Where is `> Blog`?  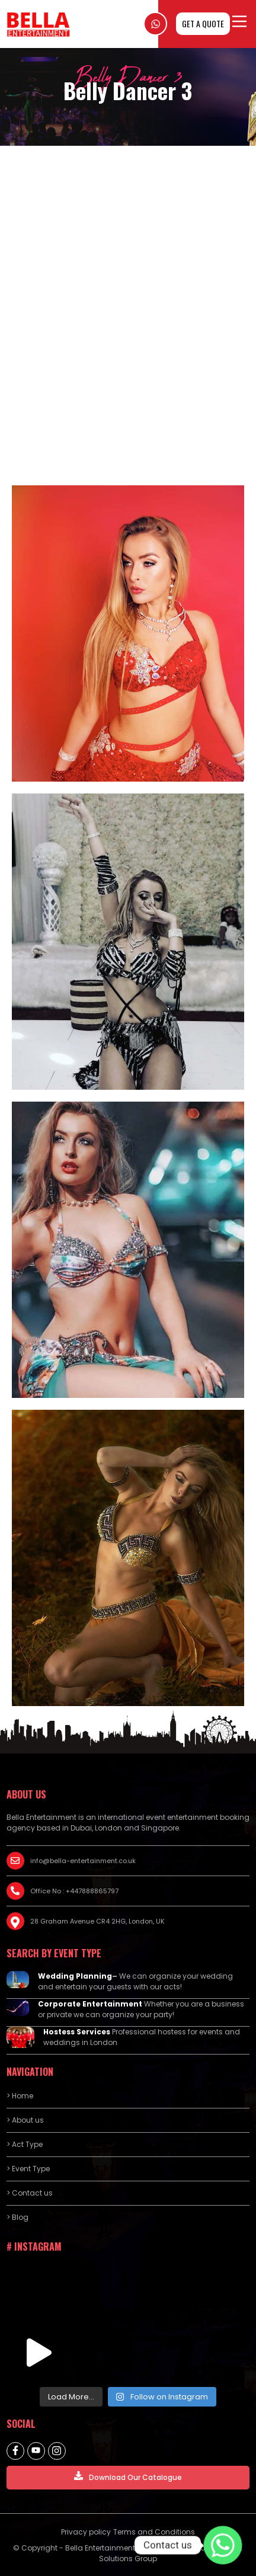
> Blog is located at coordinates (17, 2217).